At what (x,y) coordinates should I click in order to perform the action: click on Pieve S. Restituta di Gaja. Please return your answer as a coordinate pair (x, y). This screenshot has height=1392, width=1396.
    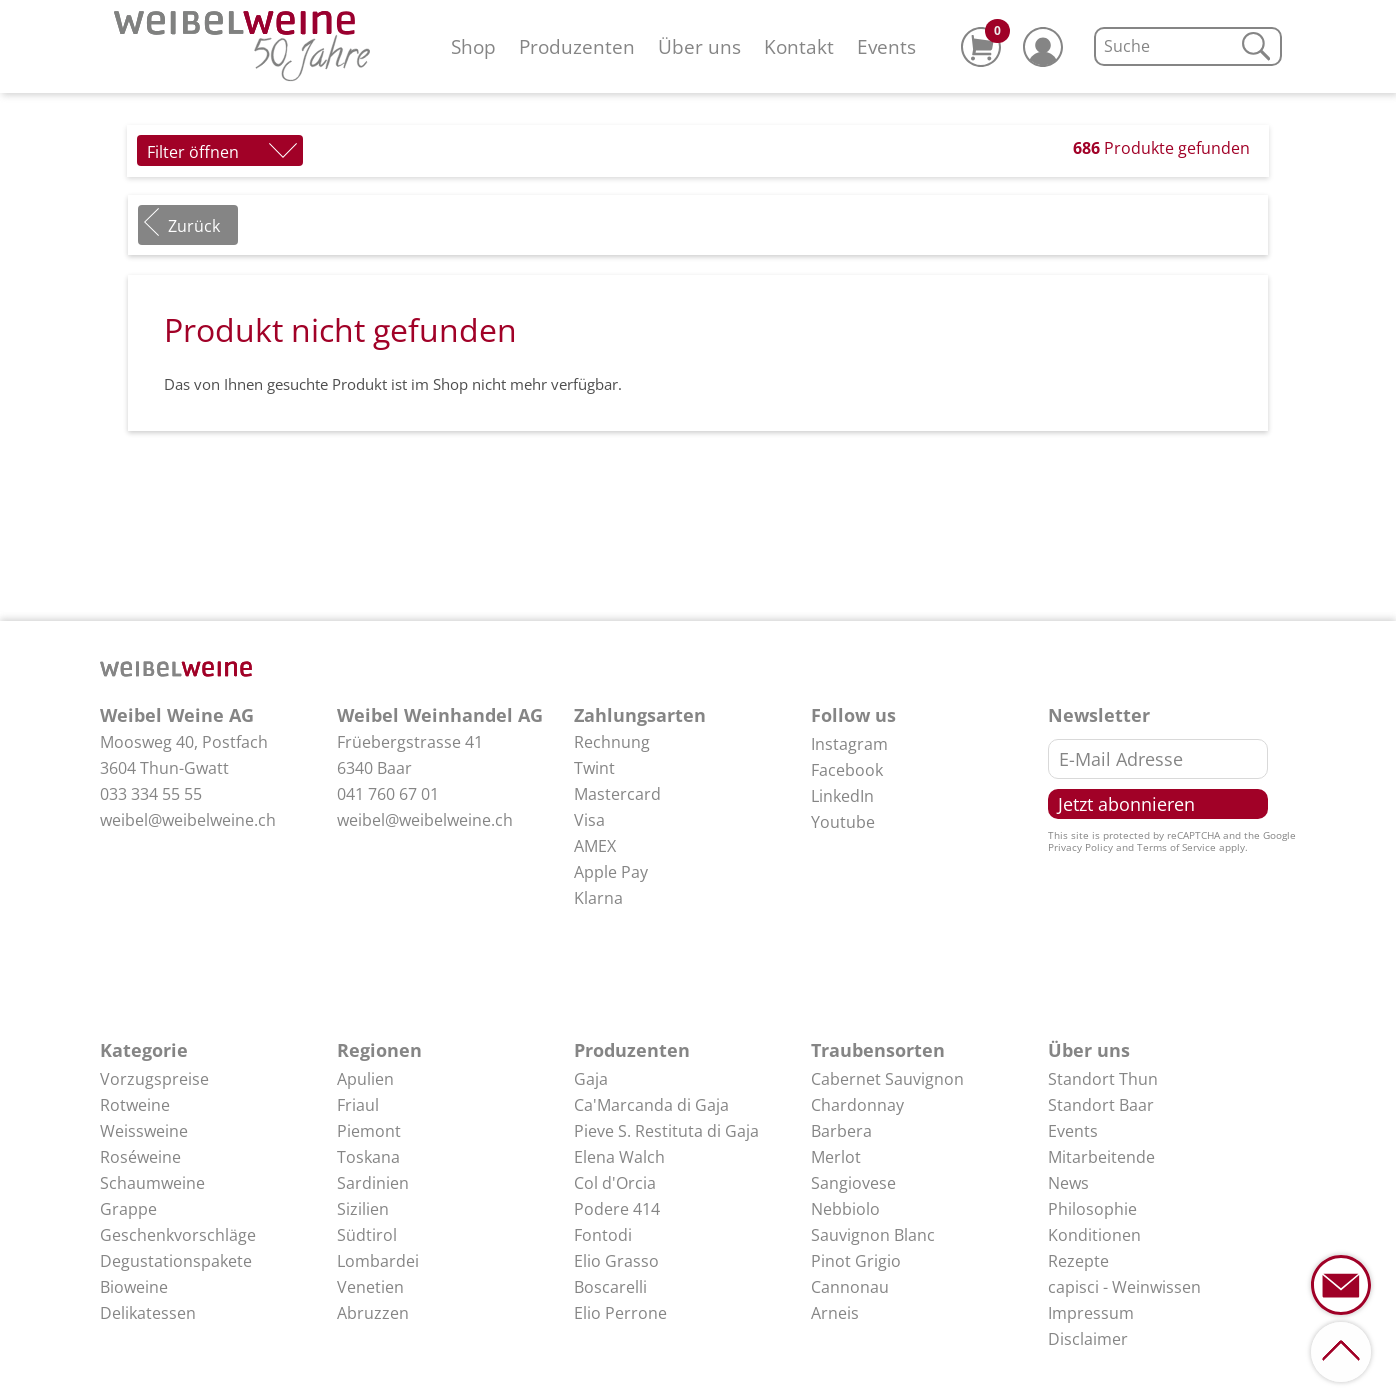
    Looking at the image, I should click on (666, 1131).